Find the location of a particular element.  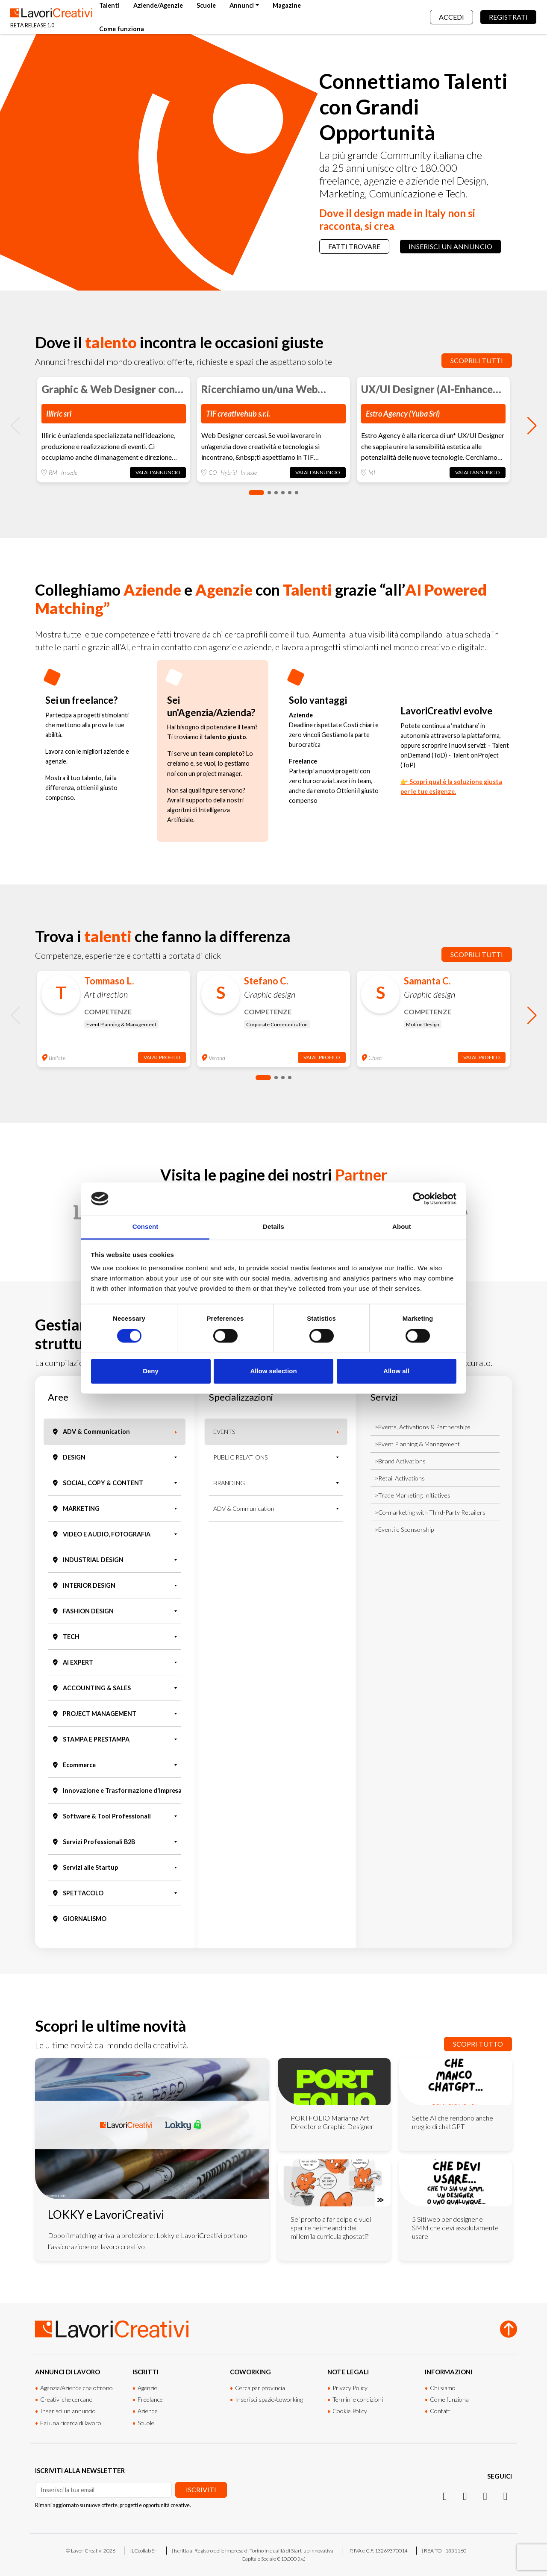

Termini e condizioni is located at coordinates (357, 2399).